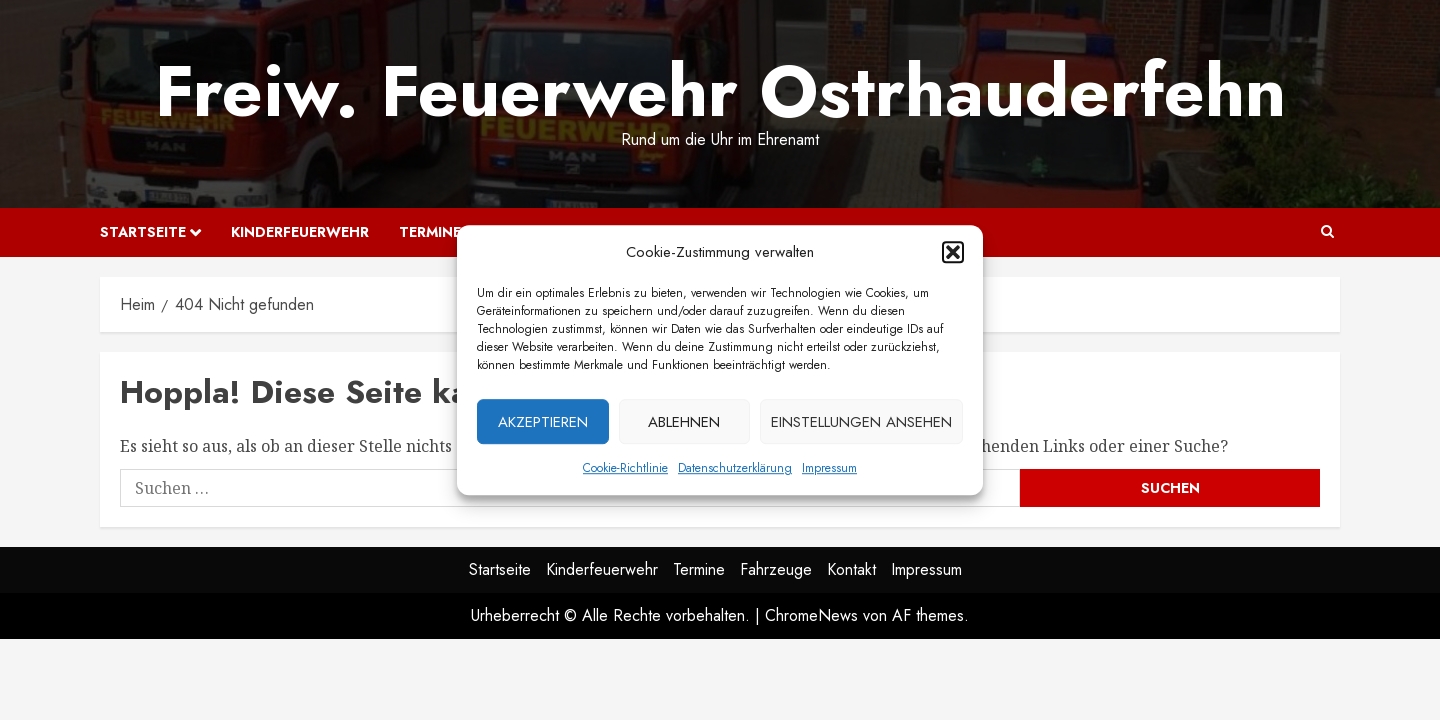 This screenshot has width=1440, height=720. Describe the element at coordinates (300, 232) in the screenshot. I see `Kinderfeuerwehr` at that location.